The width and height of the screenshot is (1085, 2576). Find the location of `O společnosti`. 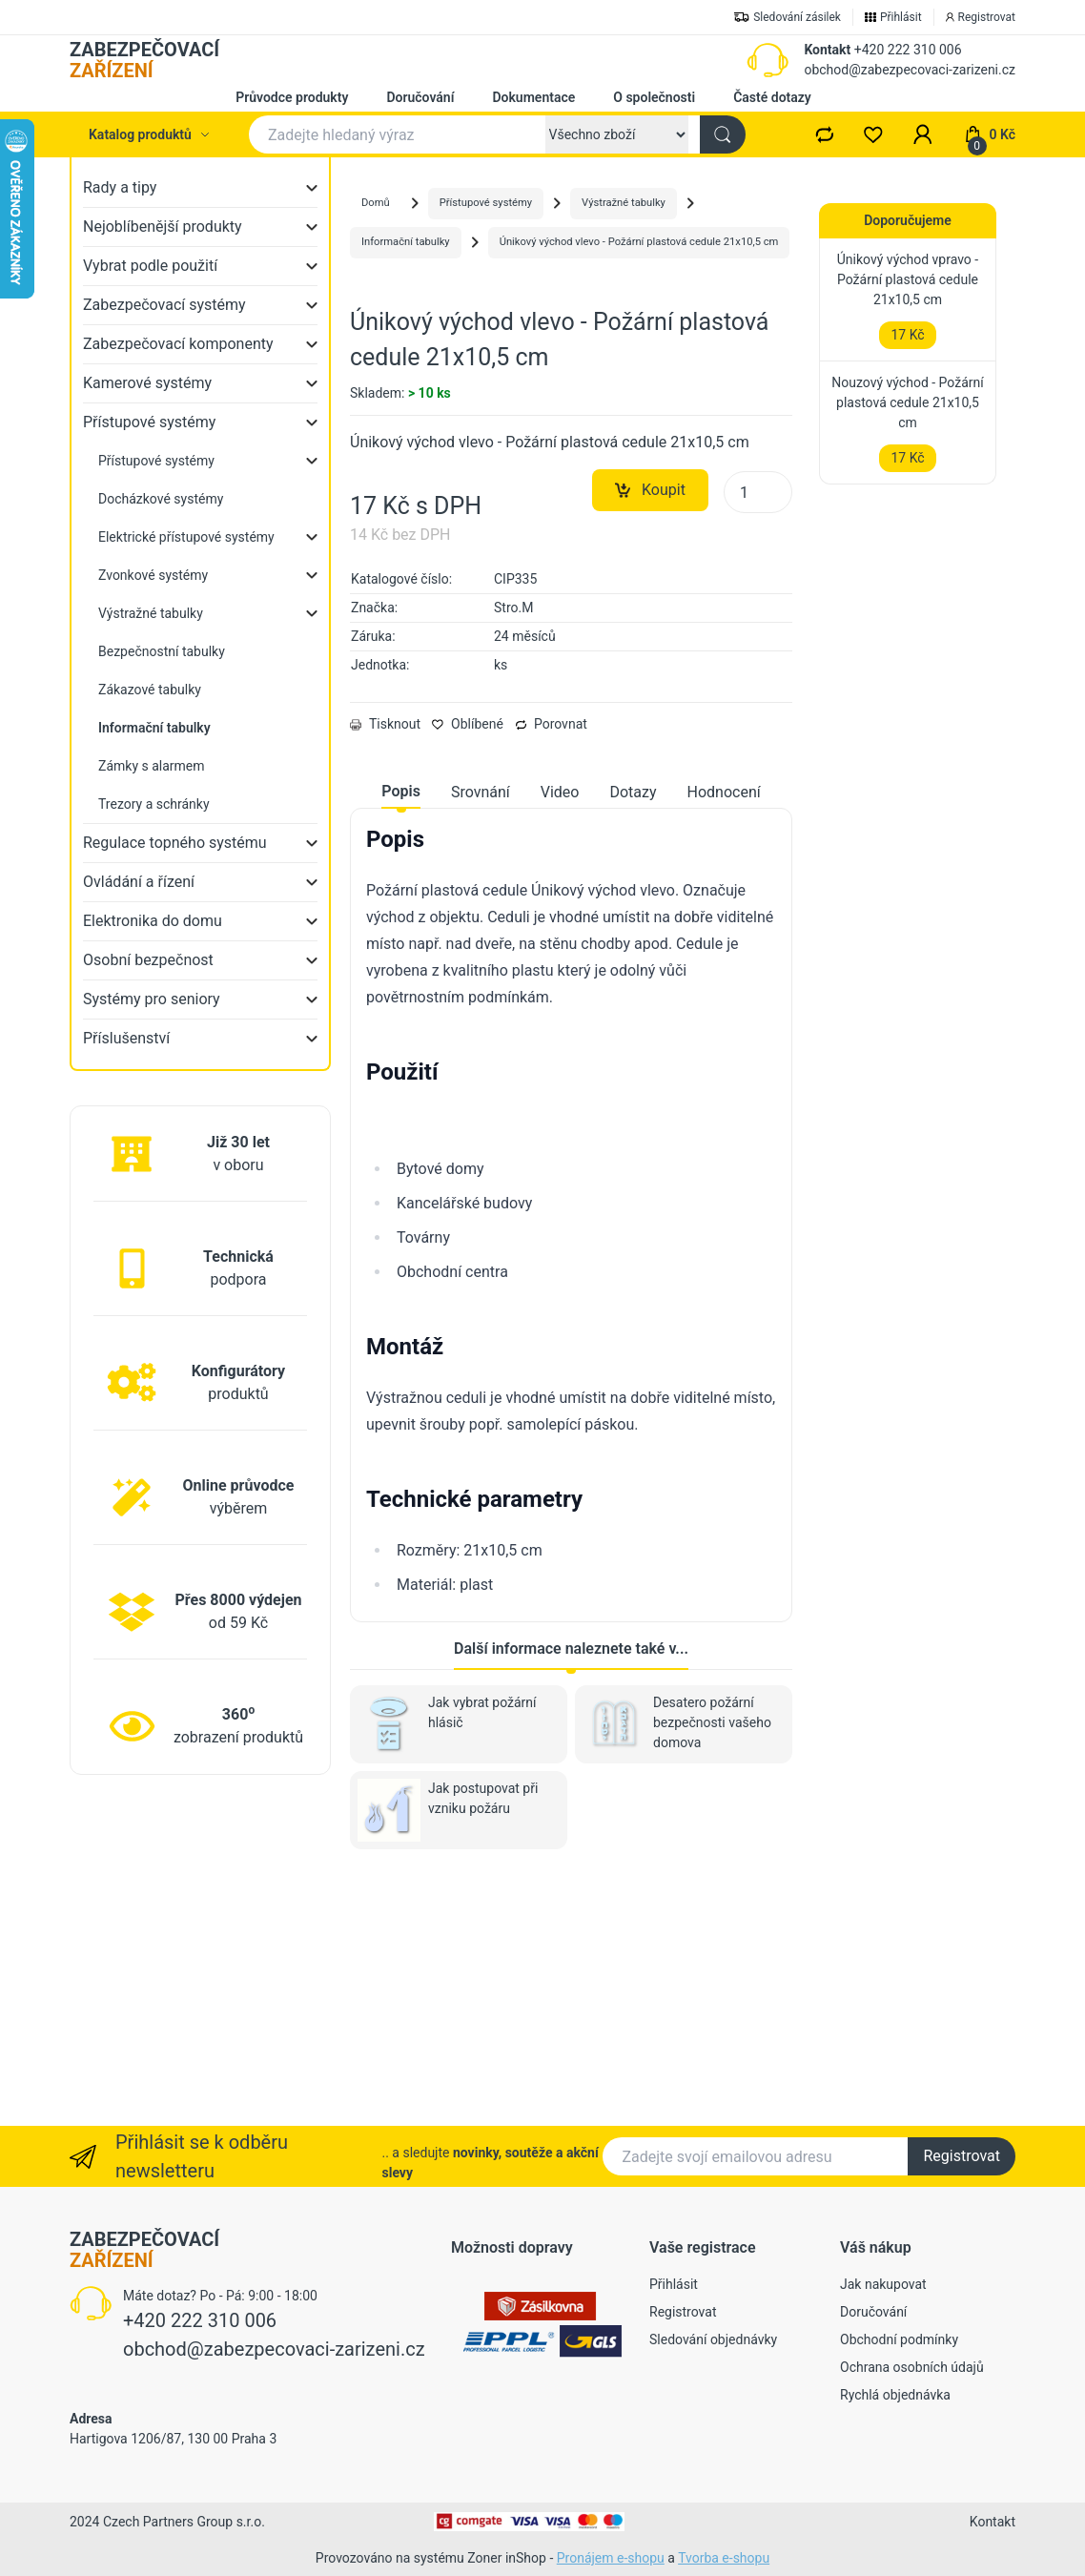

O společnosti is located at coordinates (654, 97).